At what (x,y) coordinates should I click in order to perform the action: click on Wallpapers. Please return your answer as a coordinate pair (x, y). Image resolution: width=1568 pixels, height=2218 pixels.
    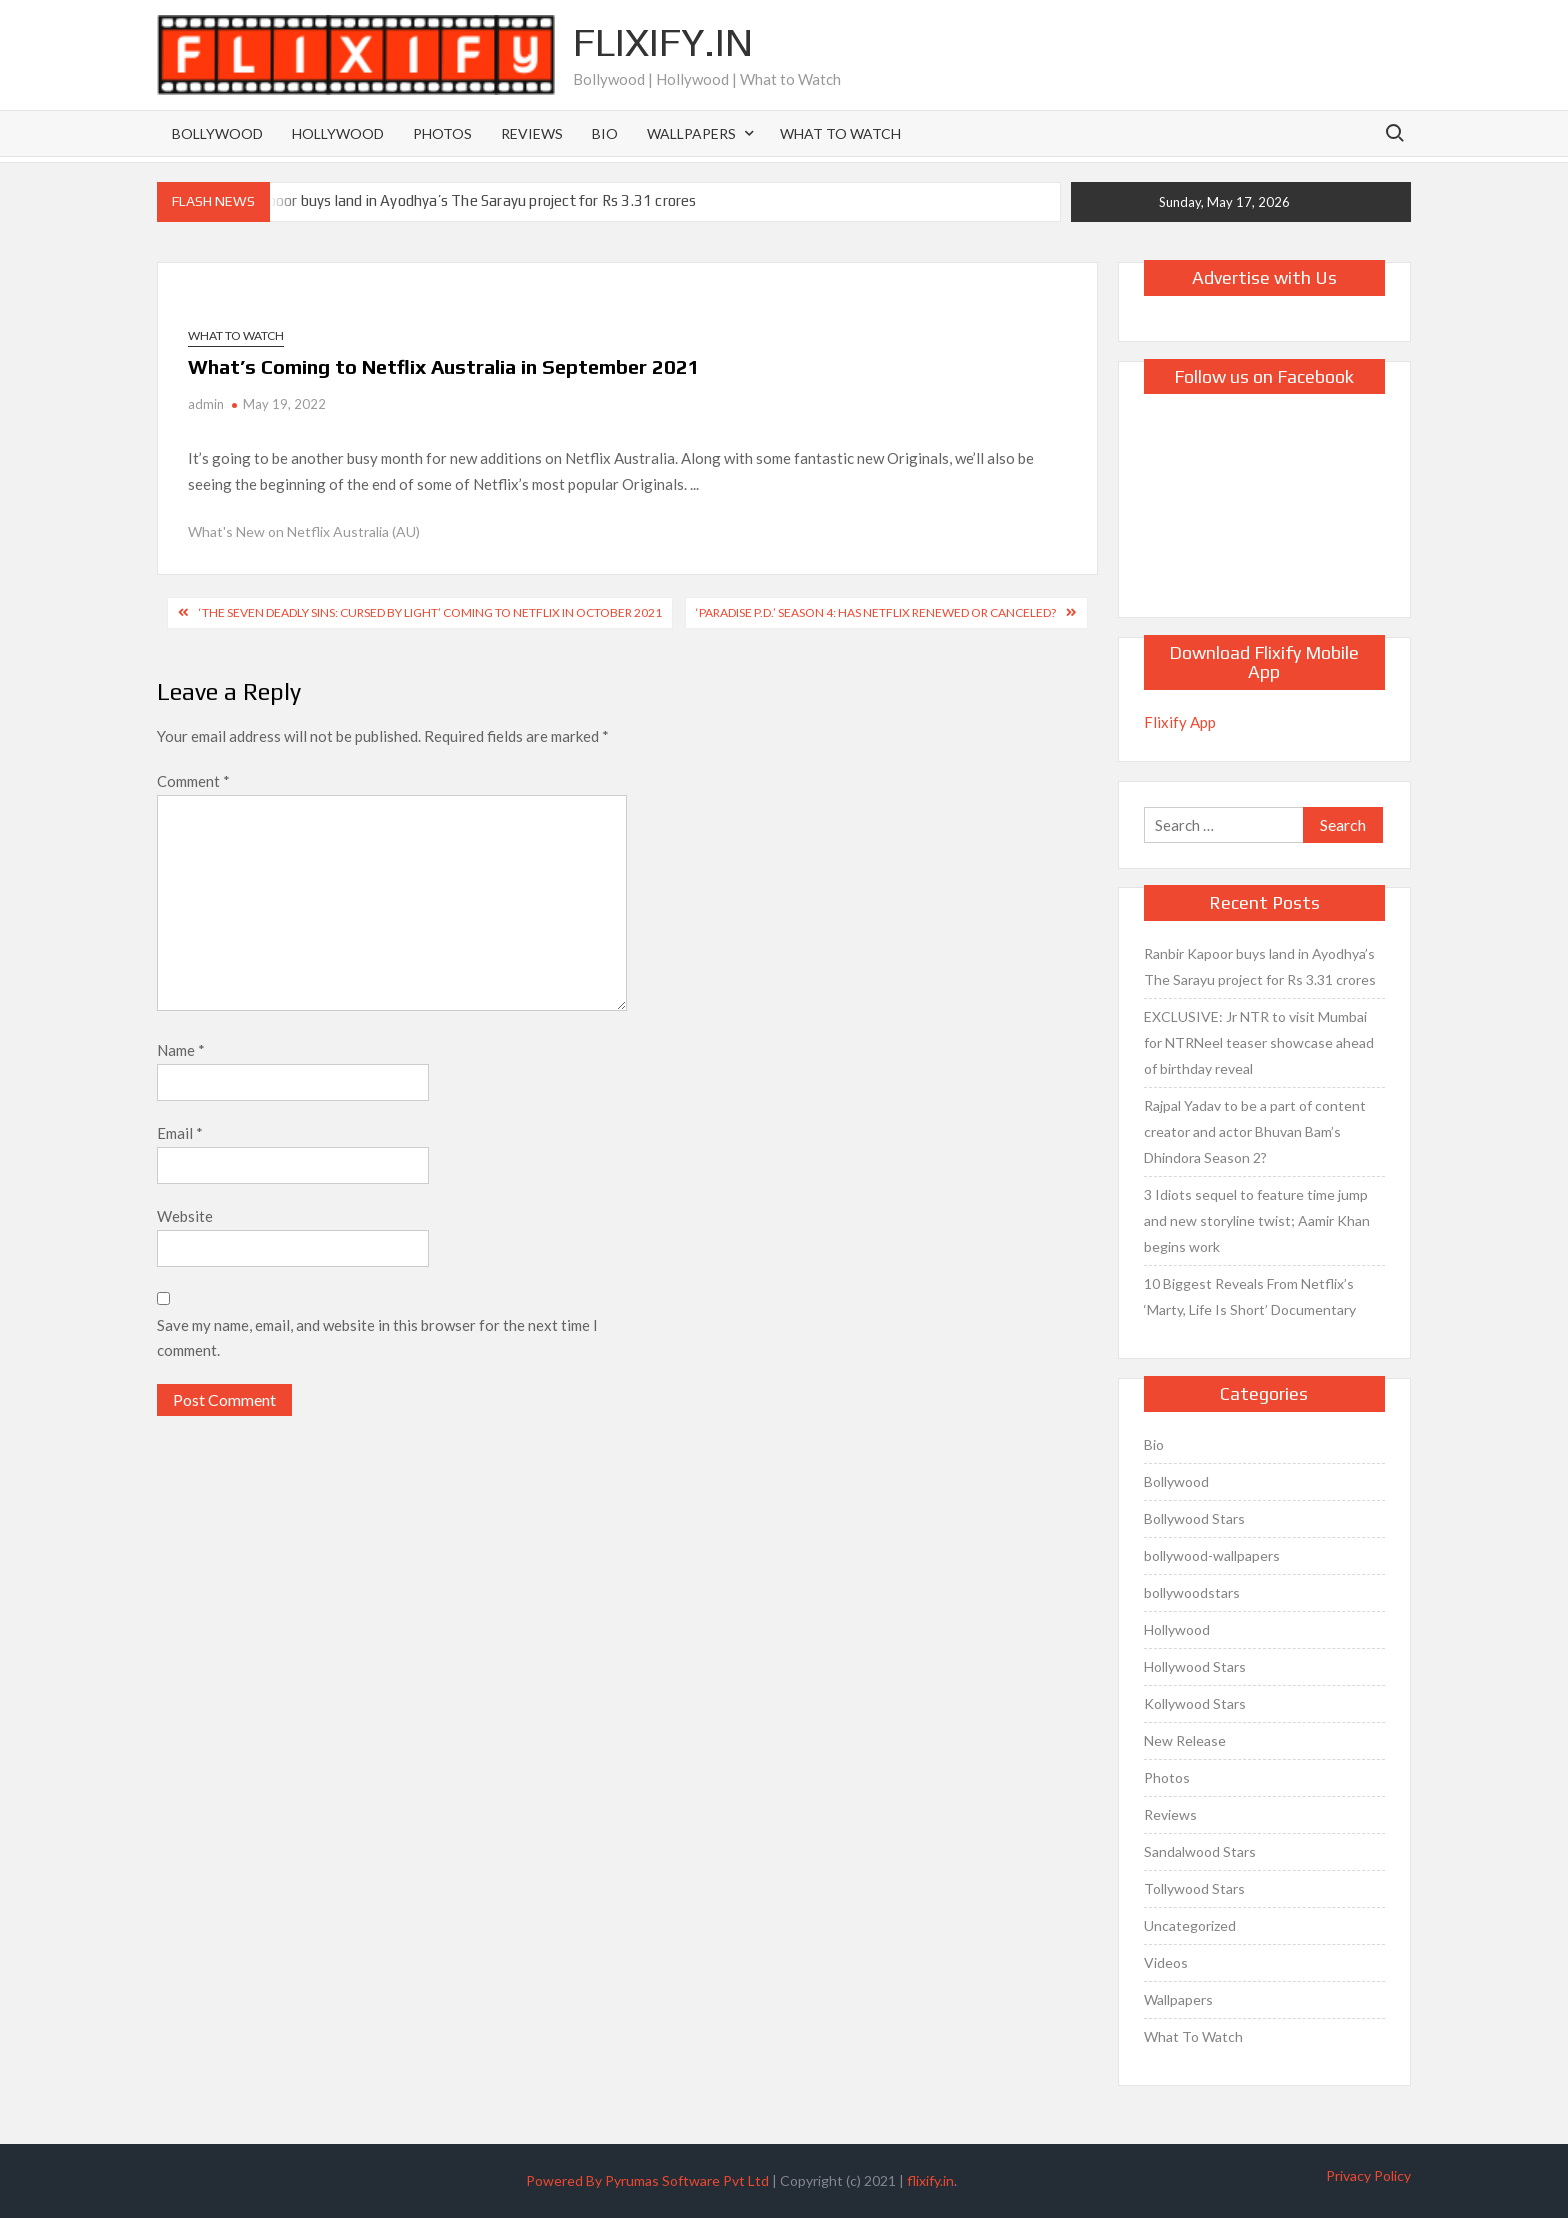
    Looking at the image, I should click on (691, 133).